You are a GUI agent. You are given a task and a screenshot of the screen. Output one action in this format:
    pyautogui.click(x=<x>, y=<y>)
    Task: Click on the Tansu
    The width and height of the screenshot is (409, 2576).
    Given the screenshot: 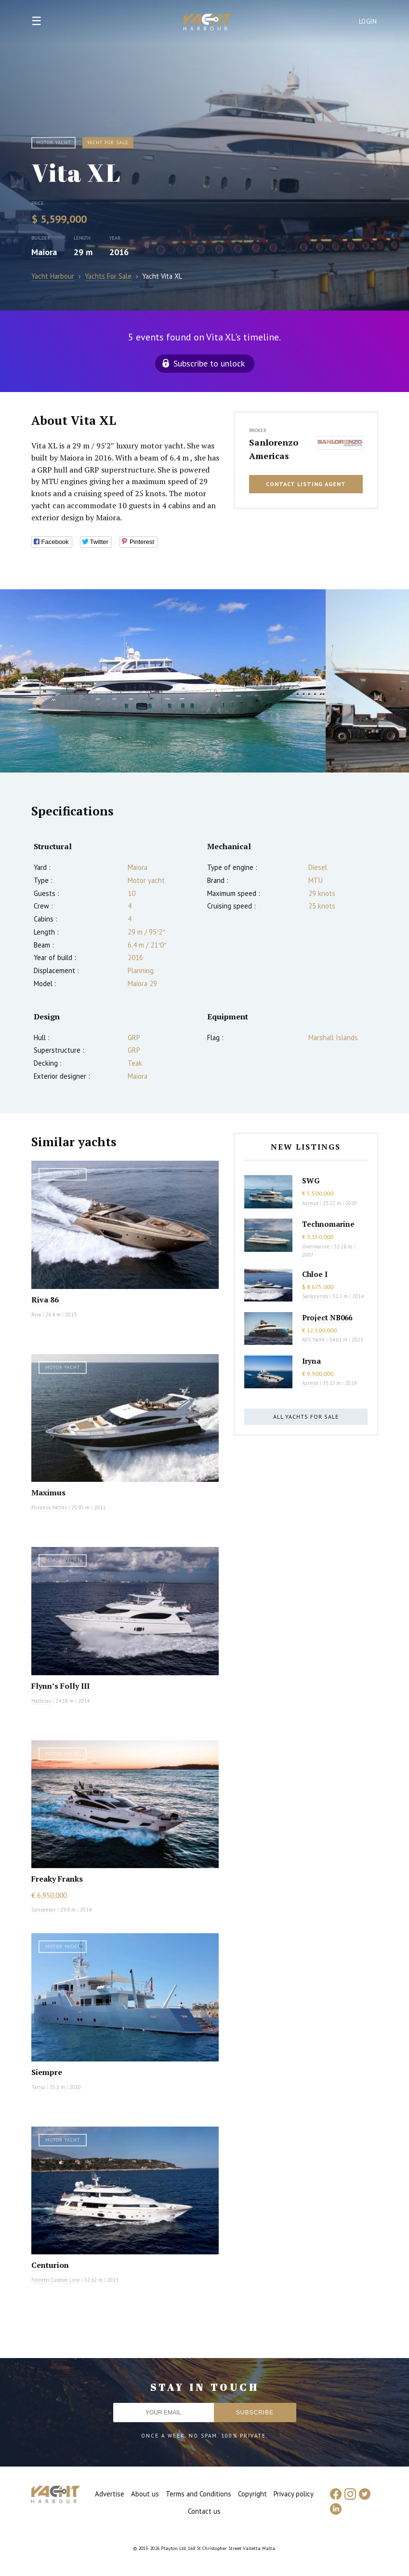 What is the action you would take?
    pyautogui.click(x=38, y=2087)
    